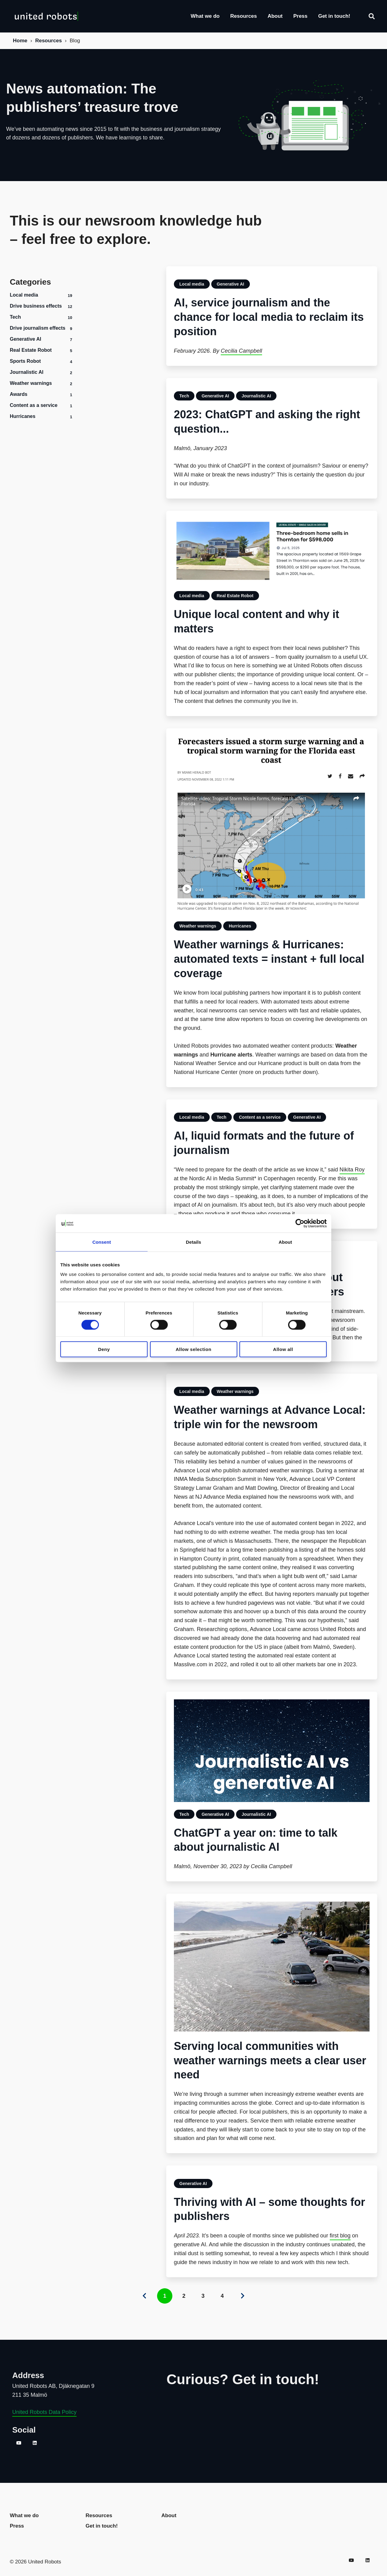  What do you see at coordinates (334, 16) in the screenshot?
I see `Get in touch!` at bounding box center [334, 16].